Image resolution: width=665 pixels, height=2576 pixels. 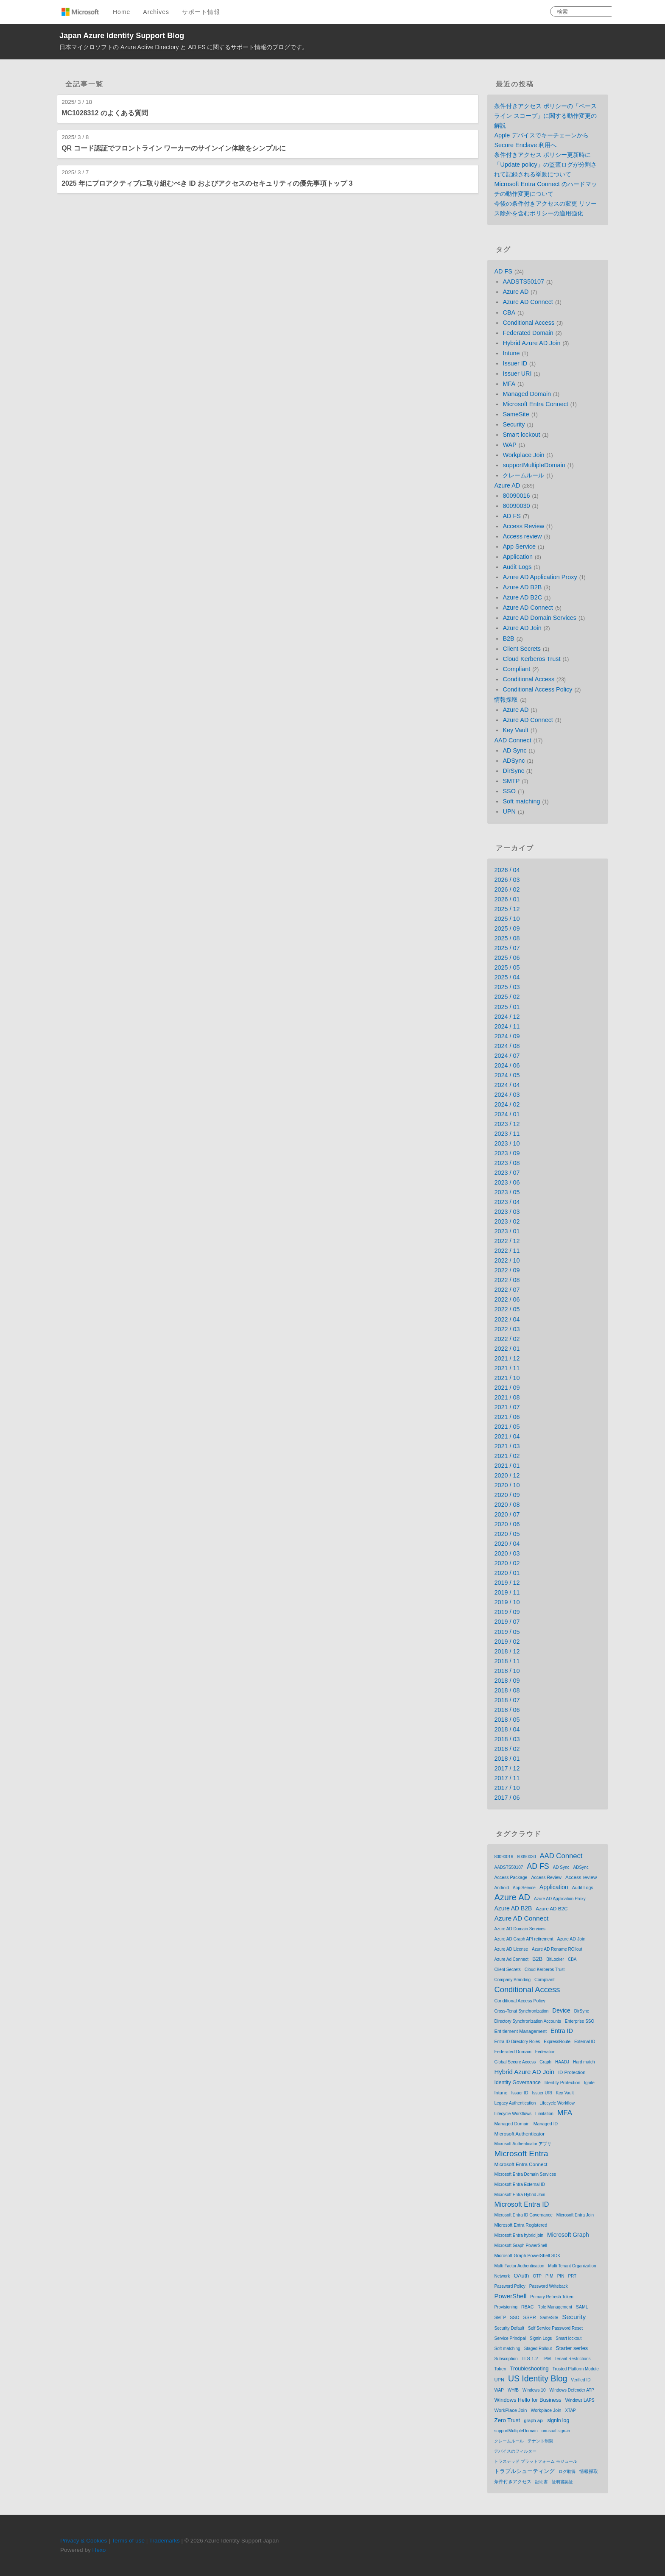 I want to click on テナント制限, so click(x=540, y=2441).